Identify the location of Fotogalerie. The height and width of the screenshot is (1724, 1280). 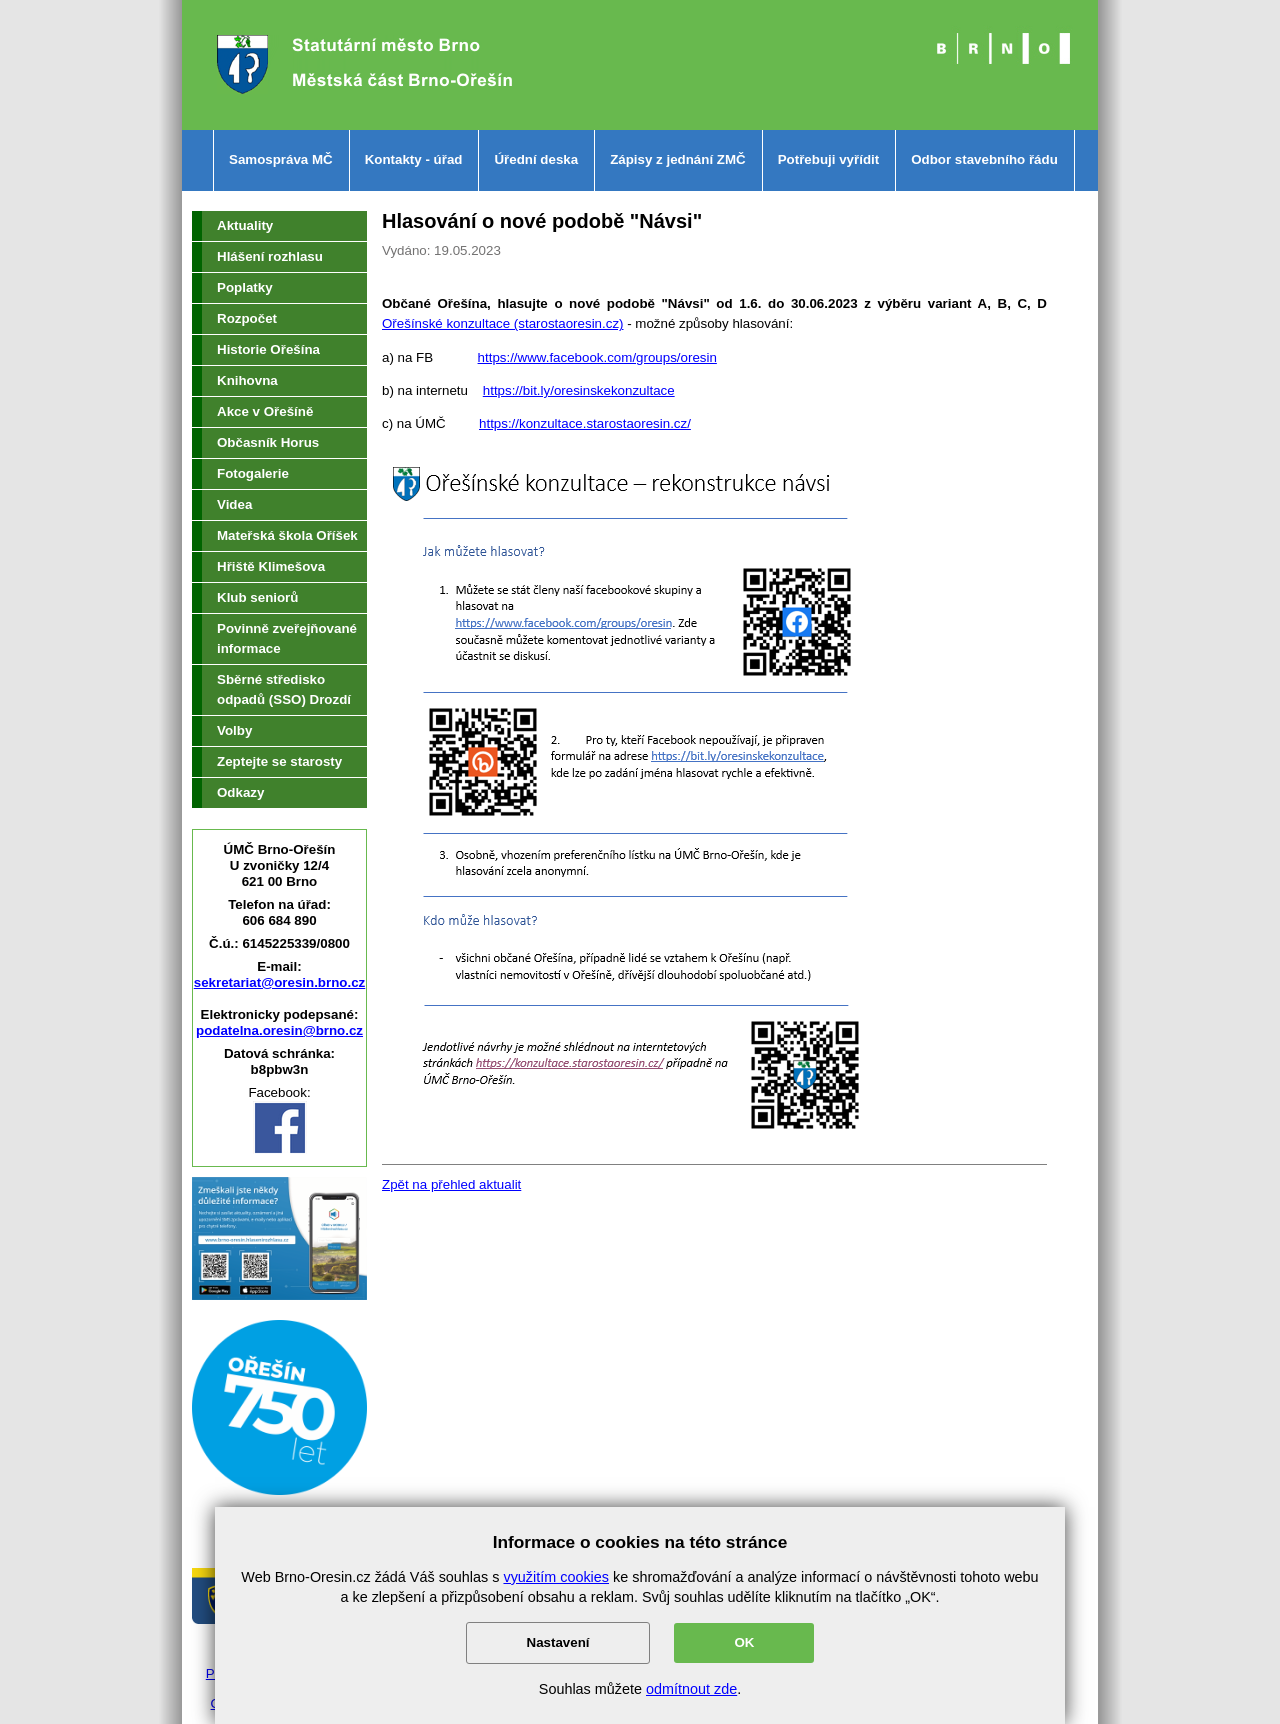
(253, 473).